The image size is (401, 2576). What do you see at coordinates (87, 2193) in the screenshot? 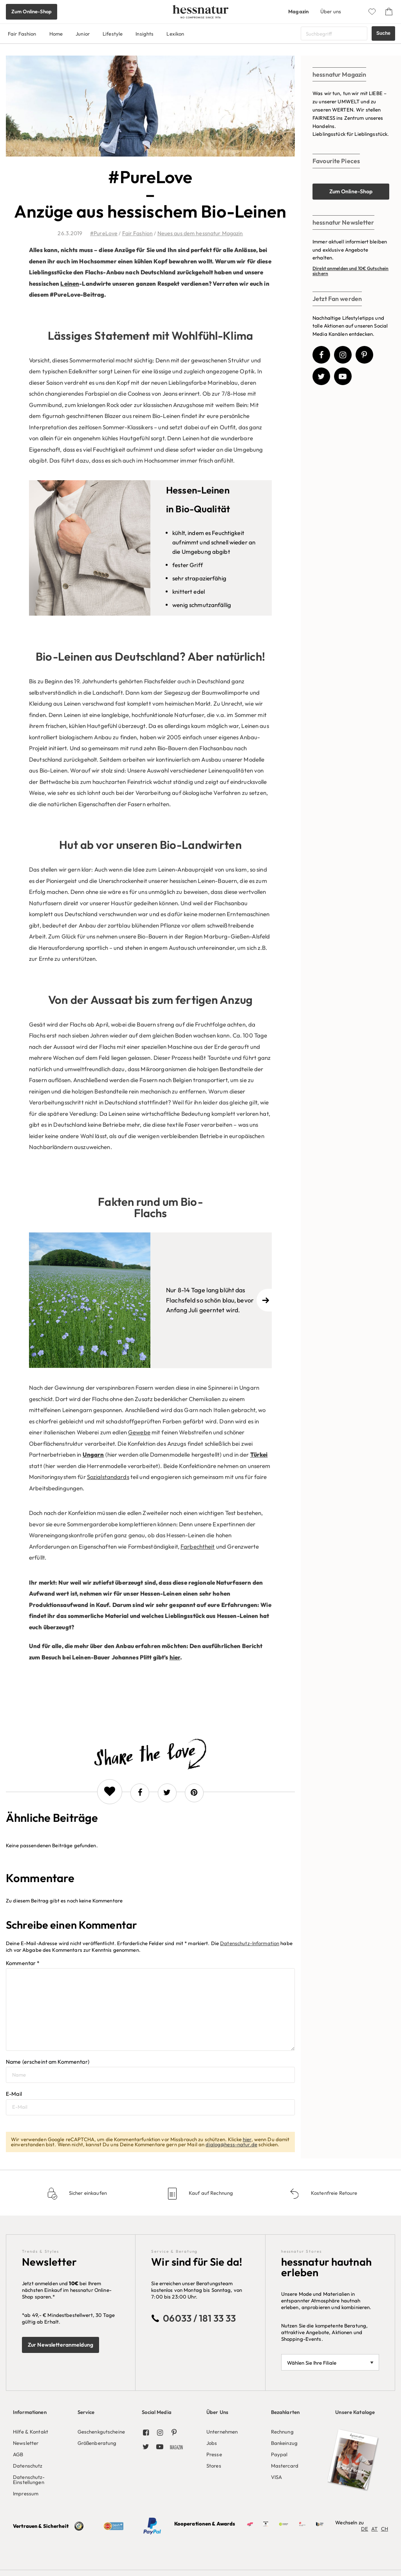
I see `Sicher einkaufen` at bounding box center [87, 2193].